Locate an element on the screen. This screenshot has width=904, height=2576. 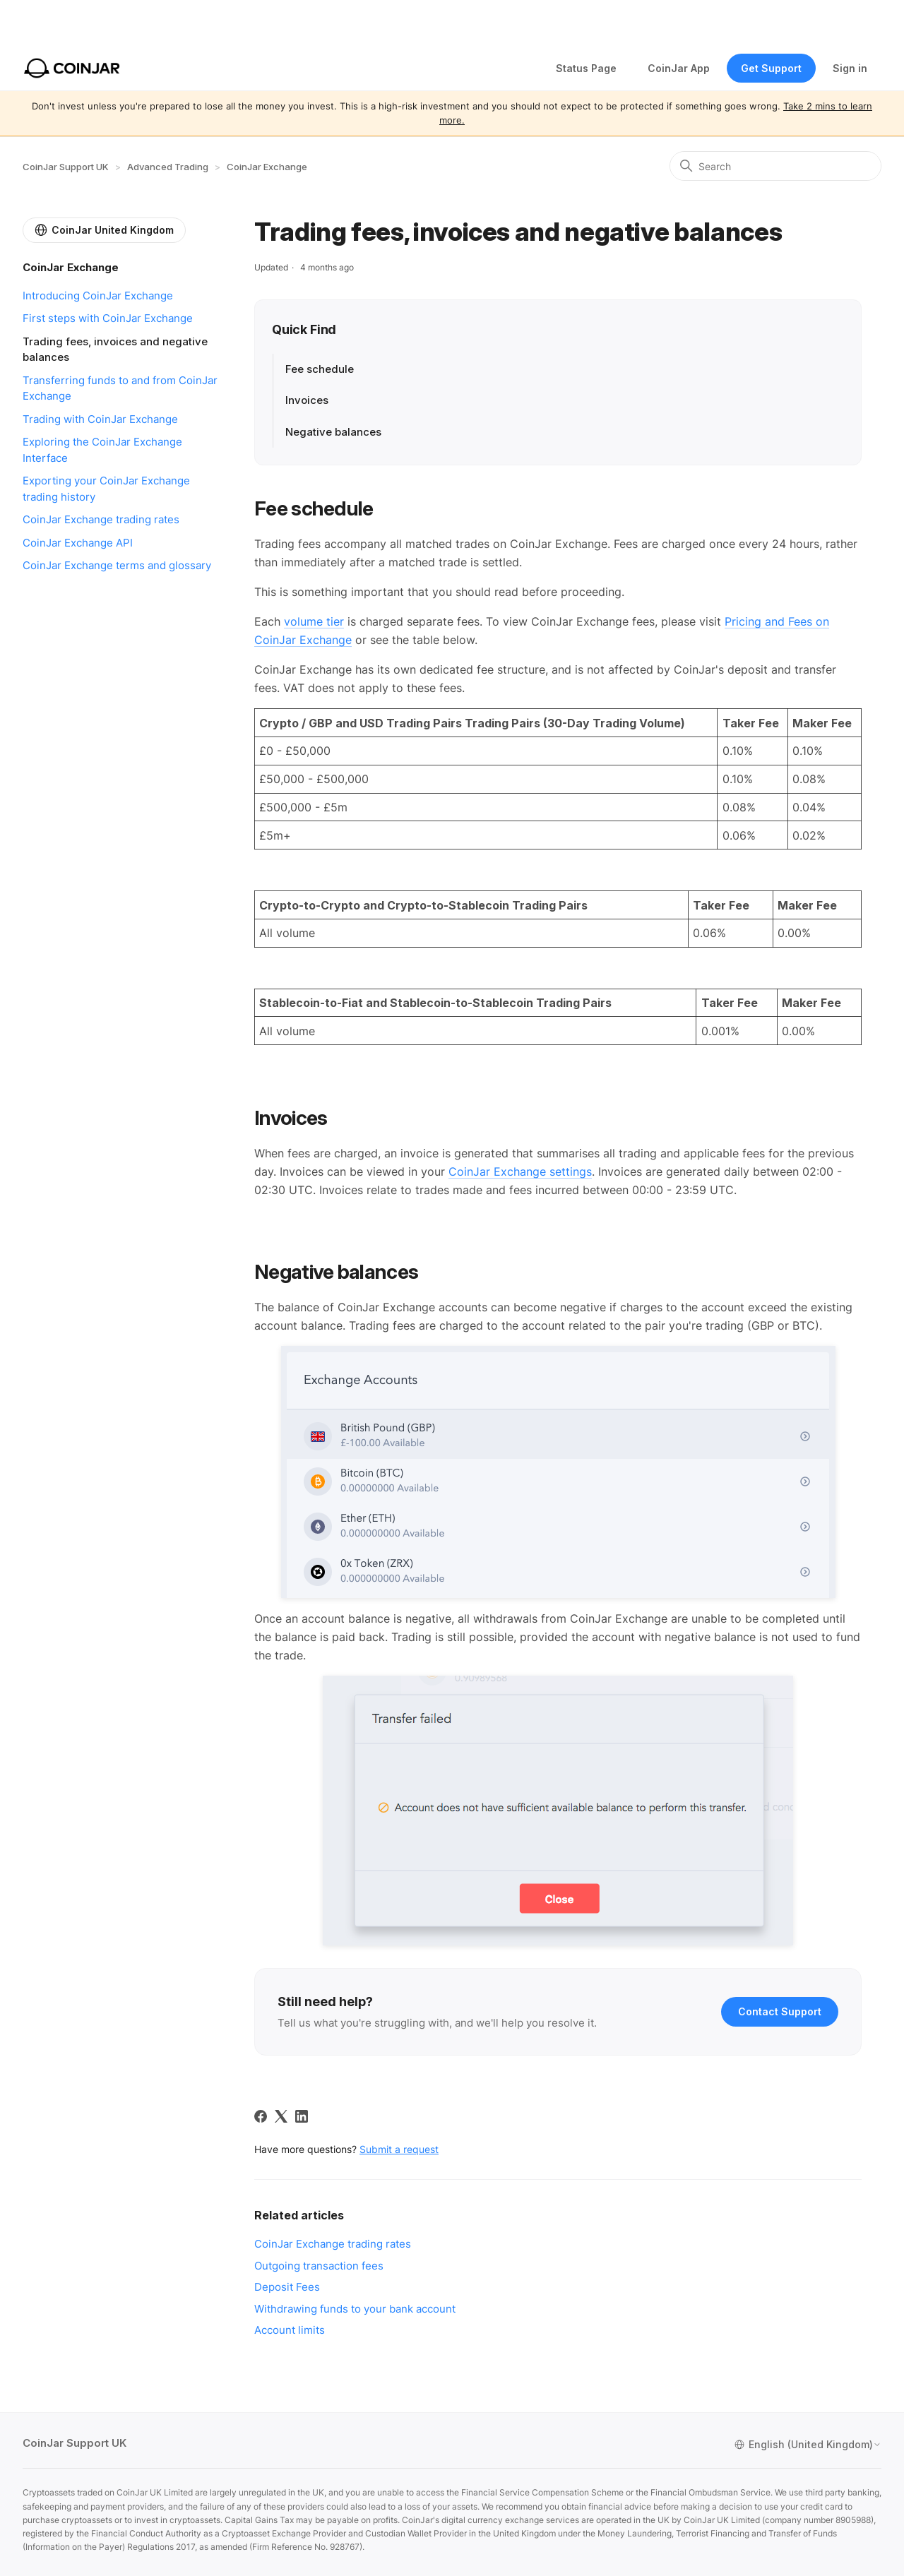
CoinJar Exchange API is located at coordinates (78, 542).